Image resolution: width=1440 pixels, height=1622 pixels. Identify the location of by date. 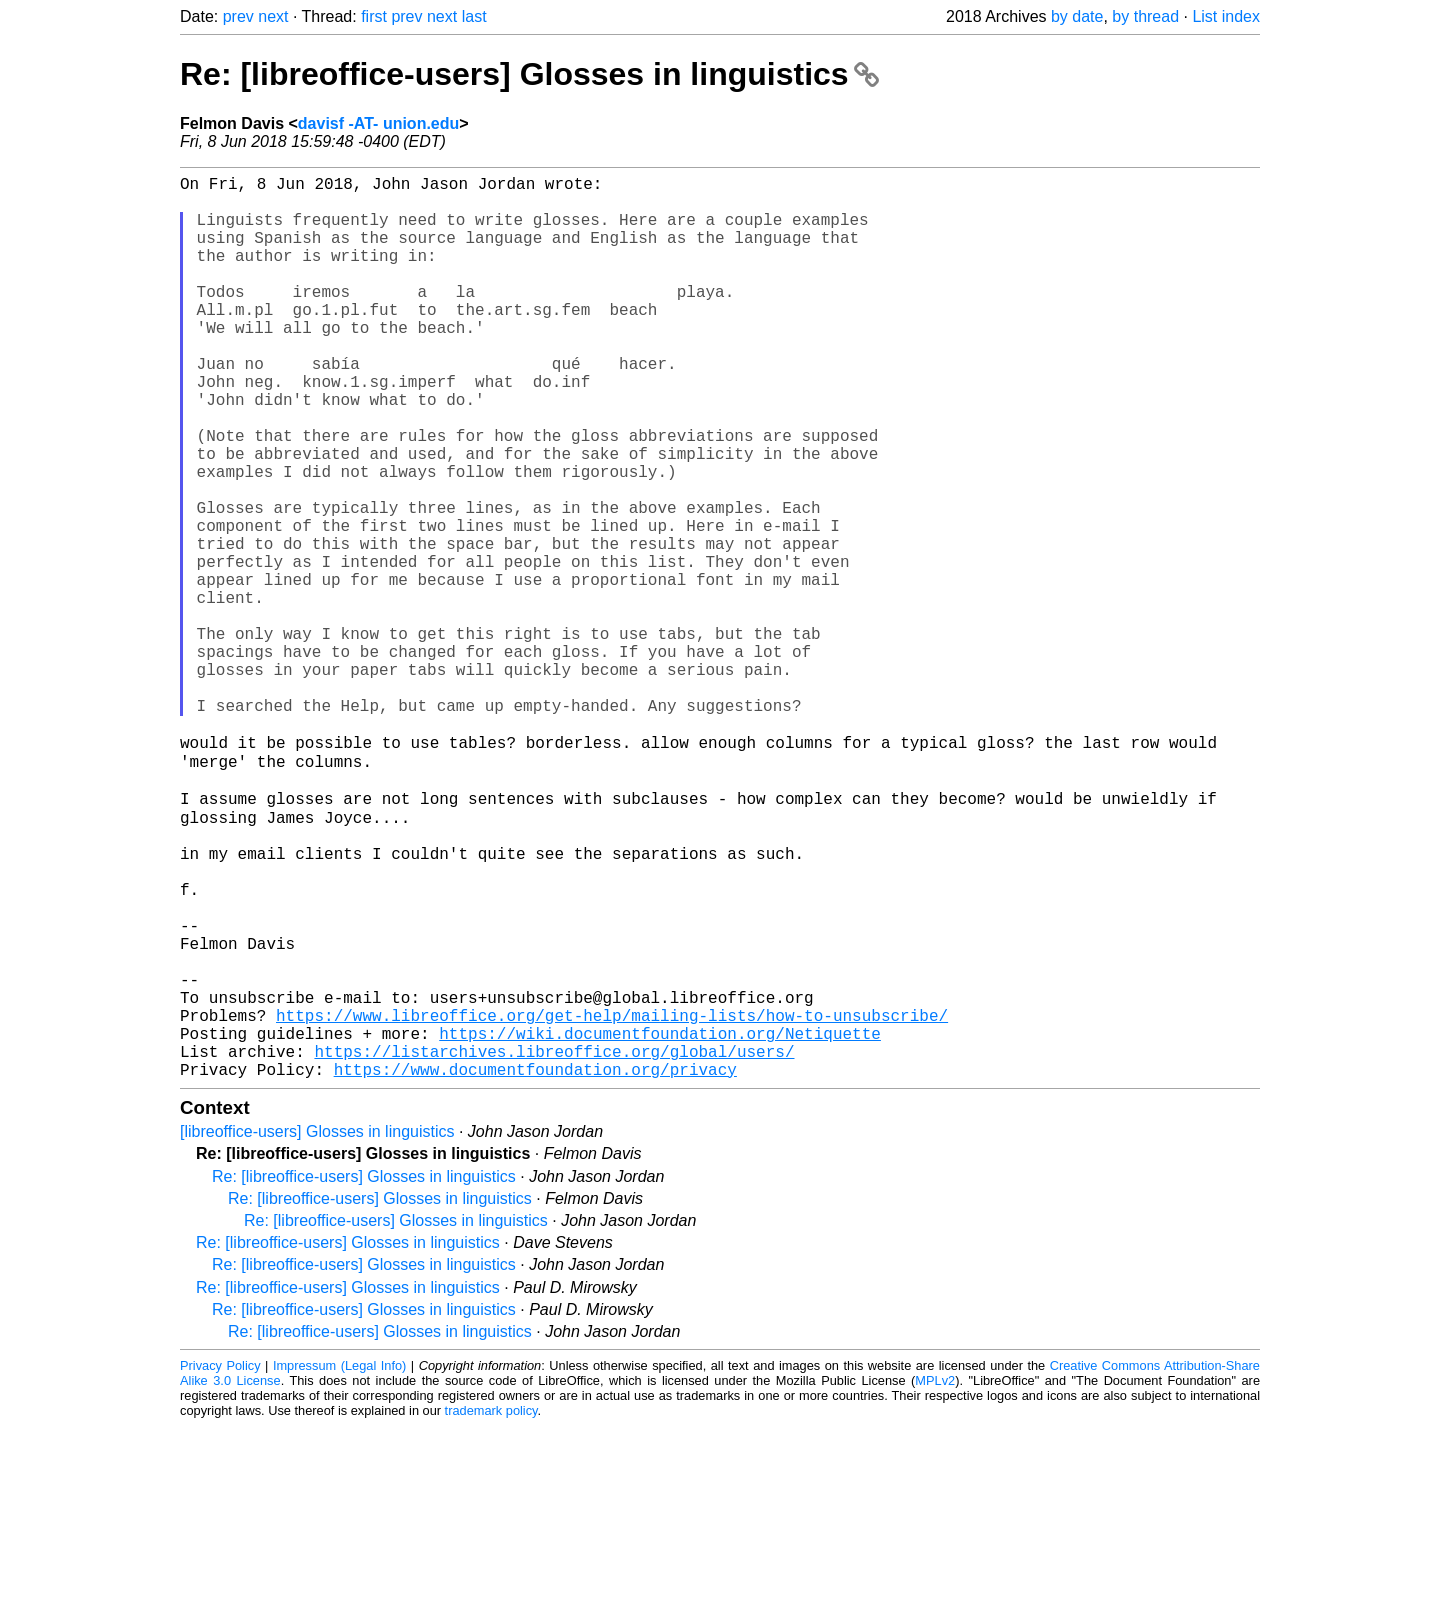
(1077, 16).